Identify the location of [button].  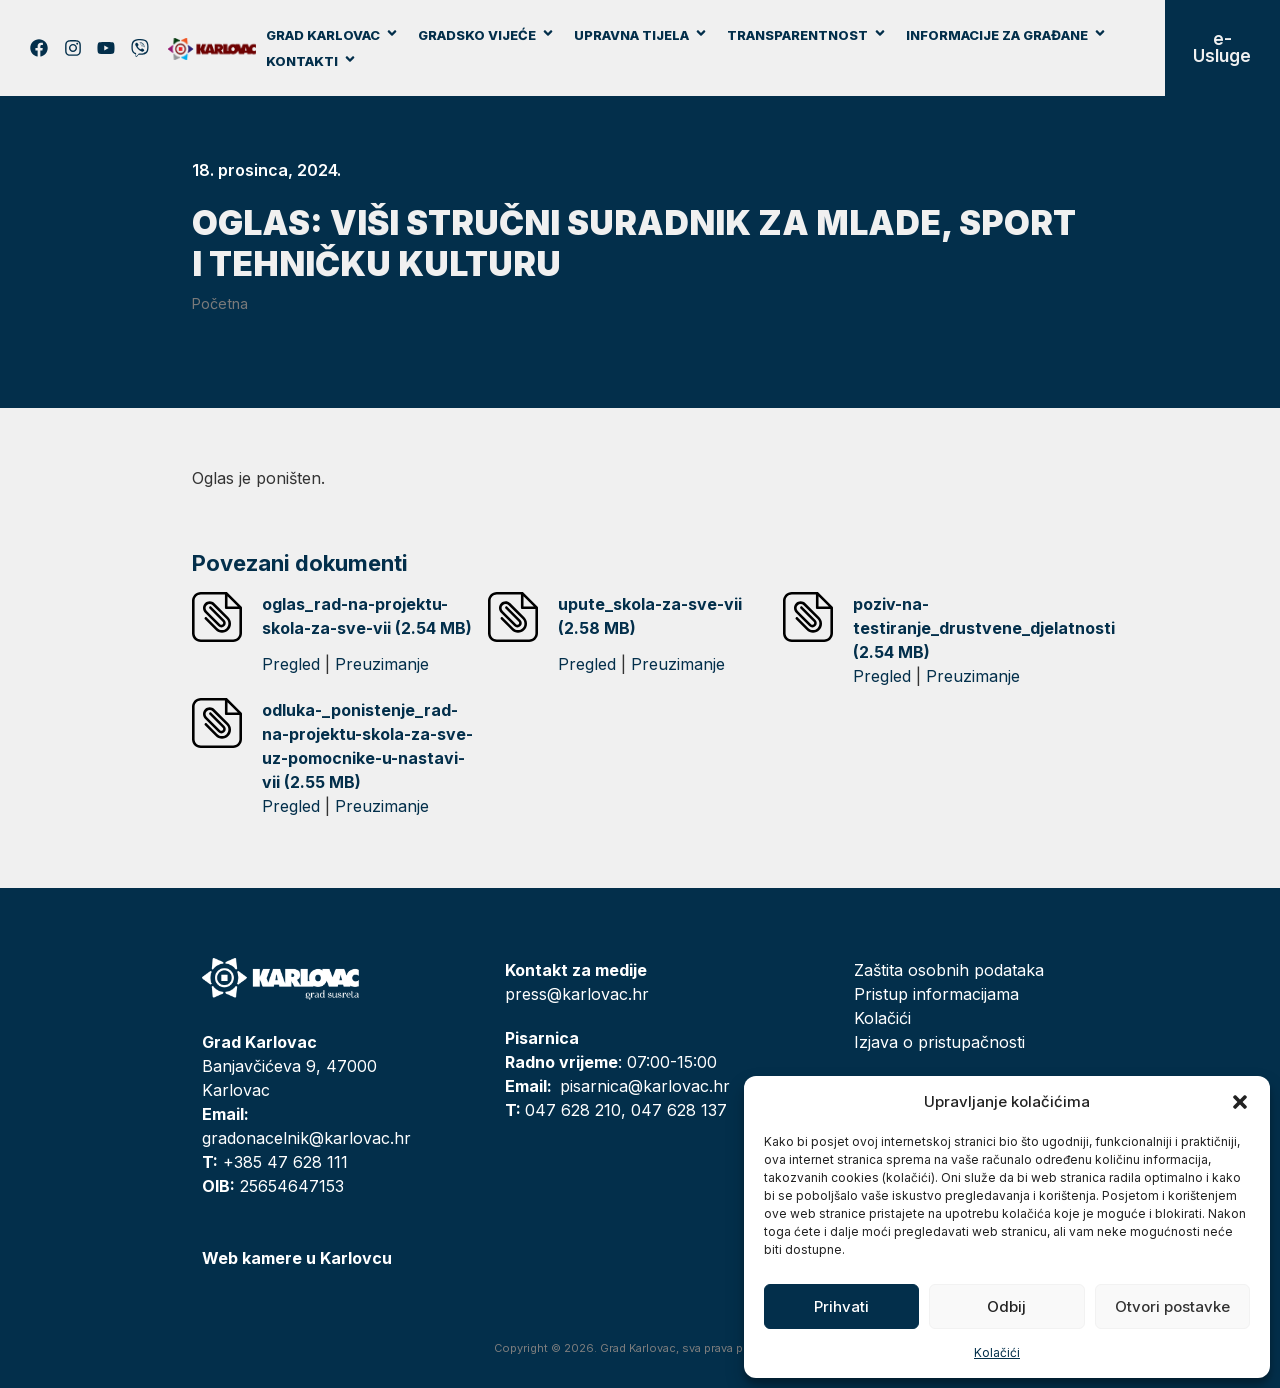
(1240, 1102).